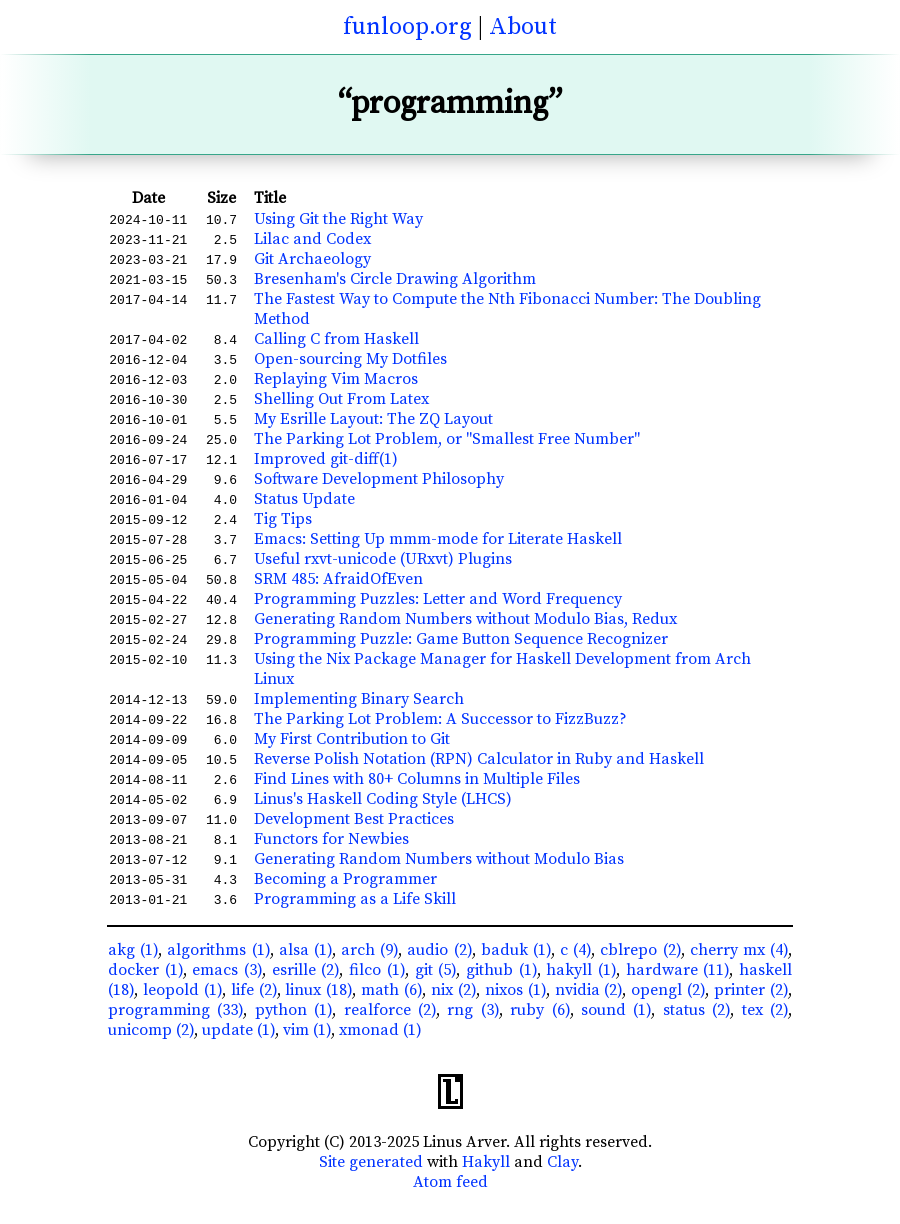 This screenshot has width=900, height=1224. Describe the element at coordinates (453, 990) in the screenshot. I see `nix (2)` at that location.